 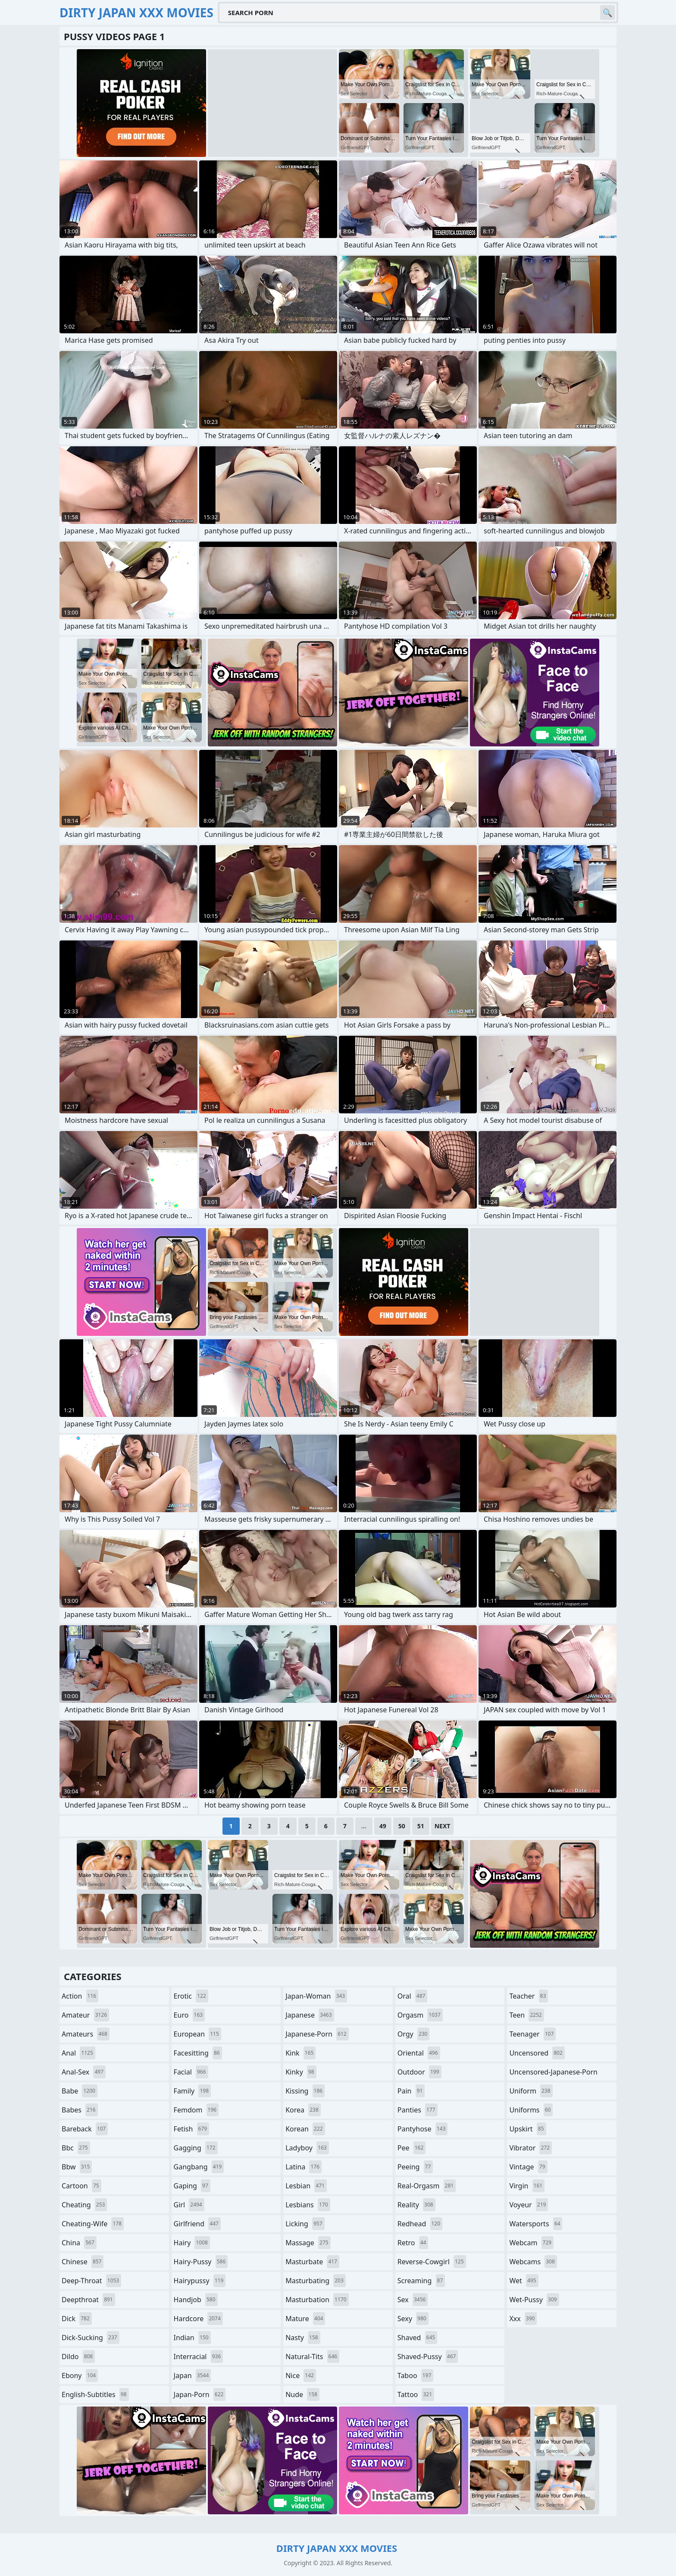 What do you see at coordinates (78, 2356) in the screenshot?
I see `dildo` at bounding box center [78, 2356].